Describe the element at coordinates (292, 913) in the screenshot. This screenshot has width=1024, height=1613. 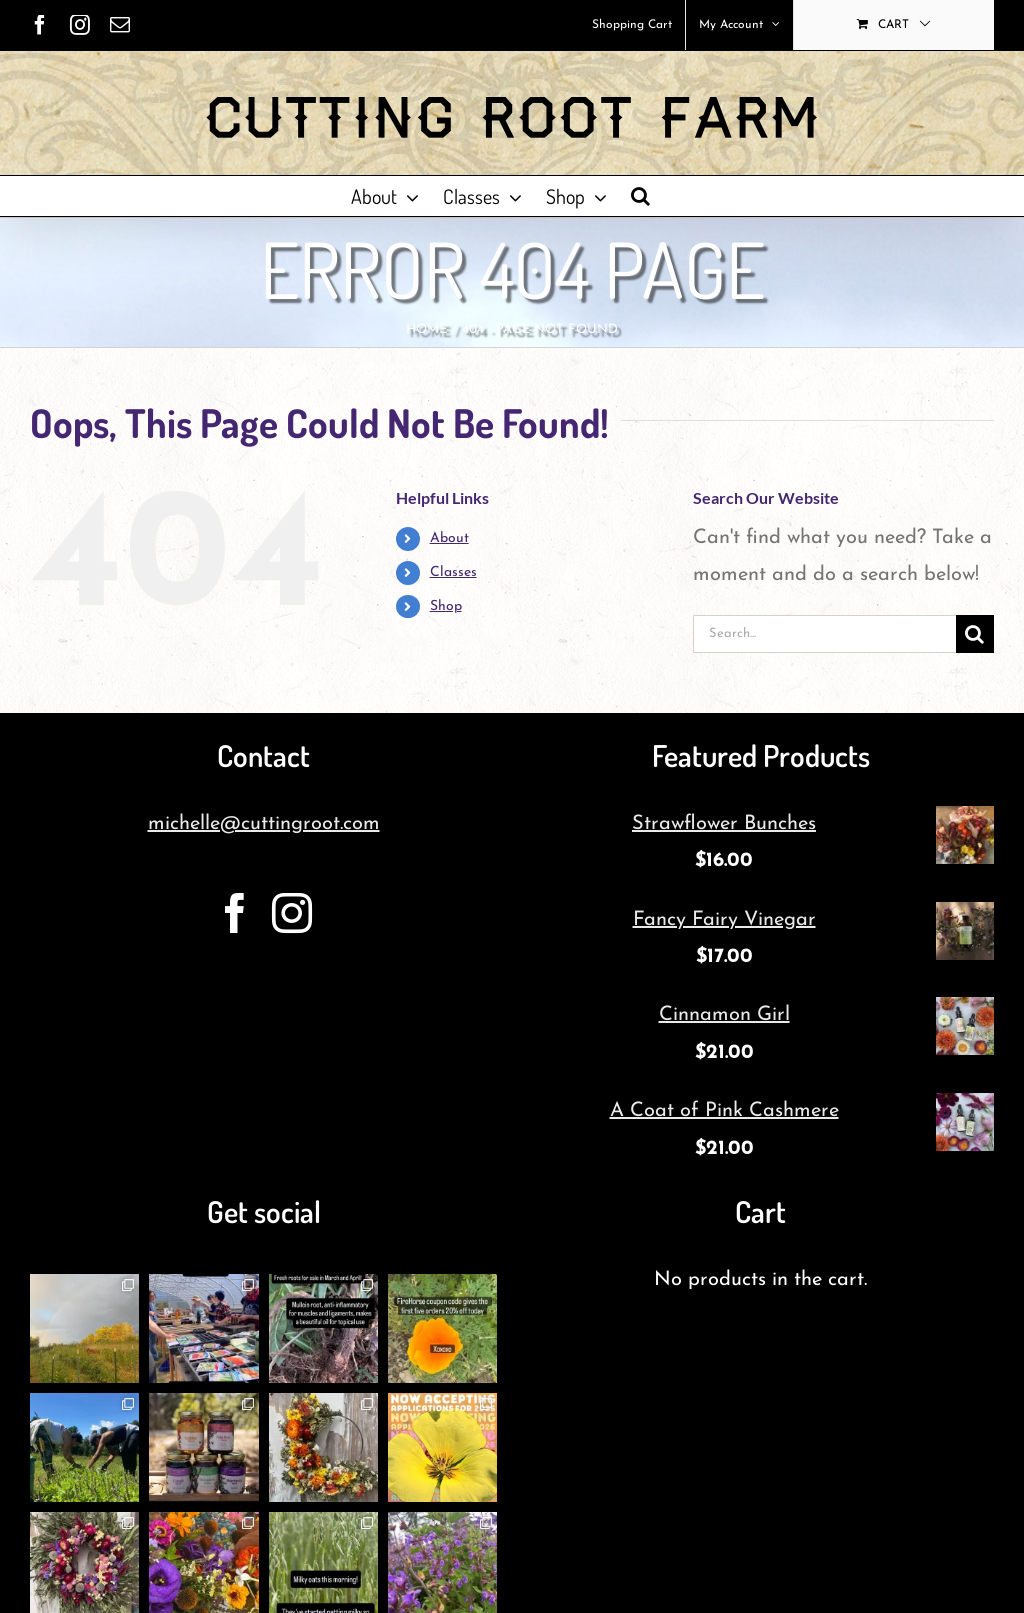
I see `[Instagram]` at that location.